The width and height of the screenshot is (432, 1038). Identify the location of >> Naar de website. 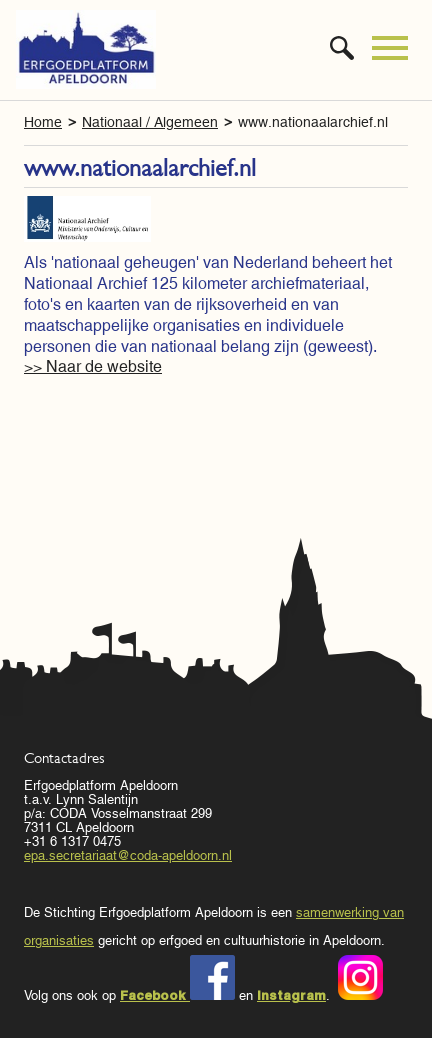
(93, 366).